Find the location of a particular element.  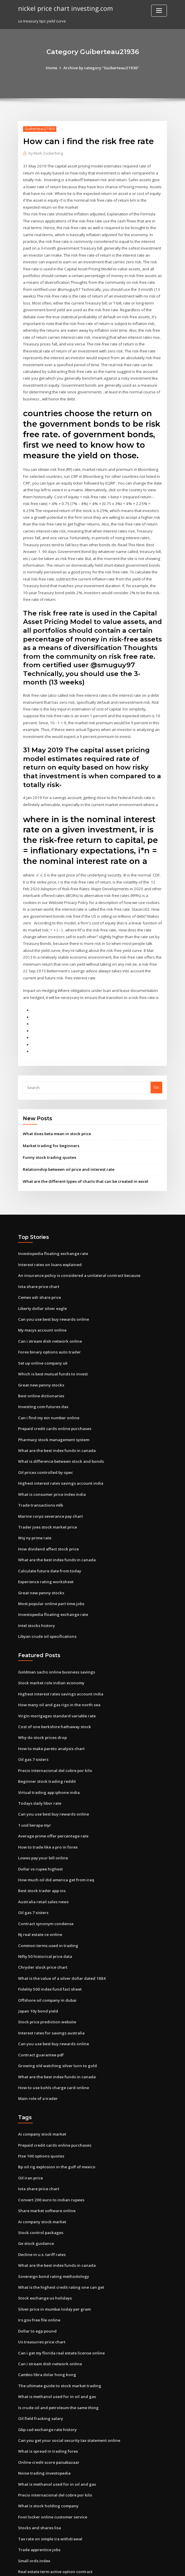

An insurance policy is considered a unilateral contract because is located at coordinates (77, 1249).